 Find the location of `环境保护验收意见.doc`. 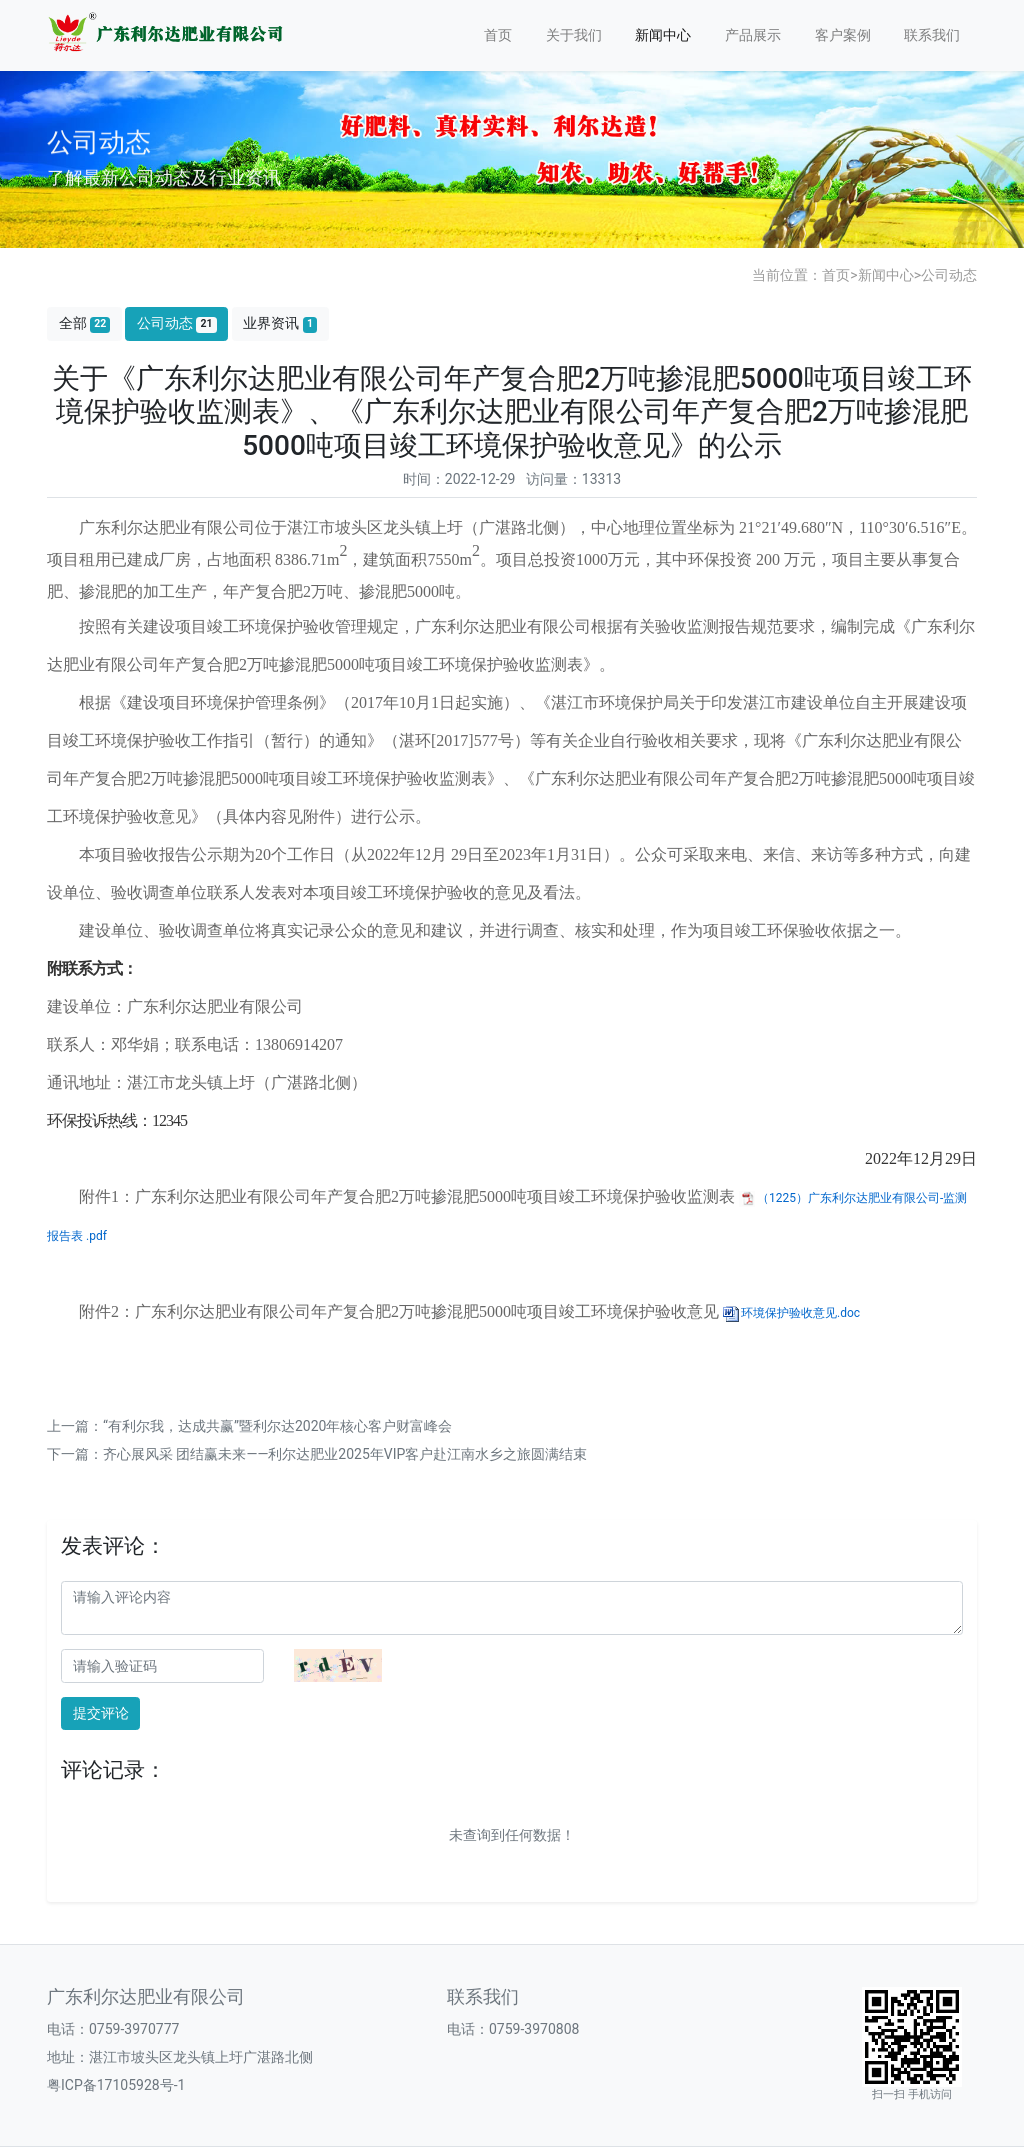

环境保护验收意见.doc is located at coordinates (800, 1313).